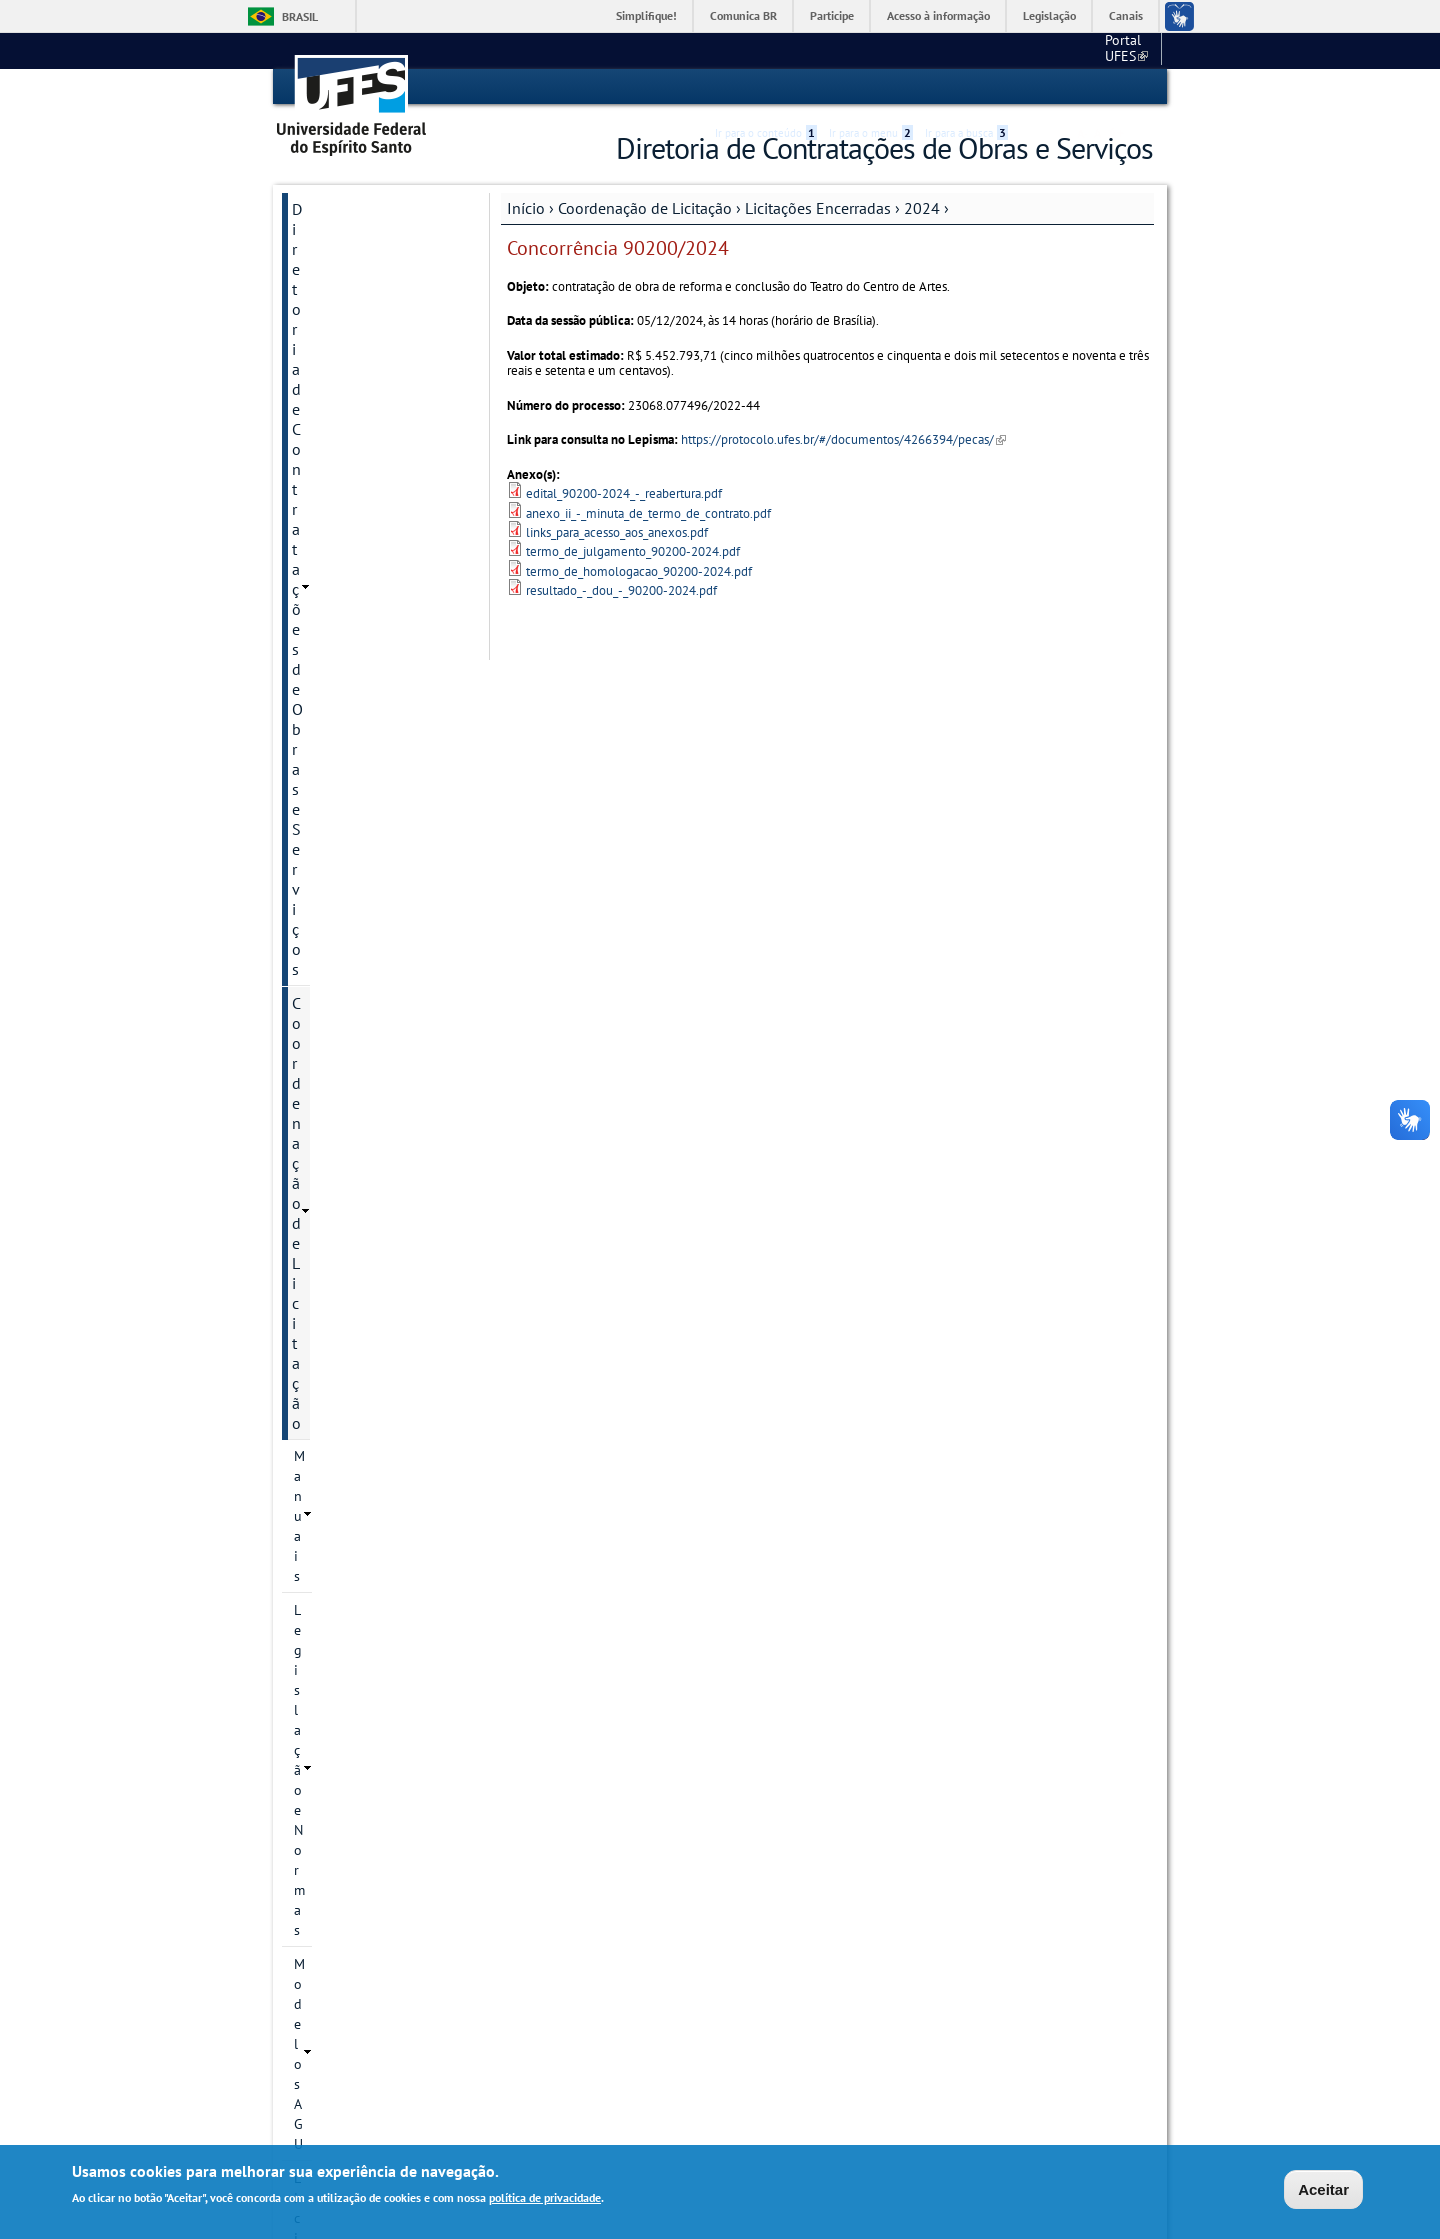 This screenshot has height=2239, width=1440. I want to click on Coordenação de Licitação, so click(645, 207).